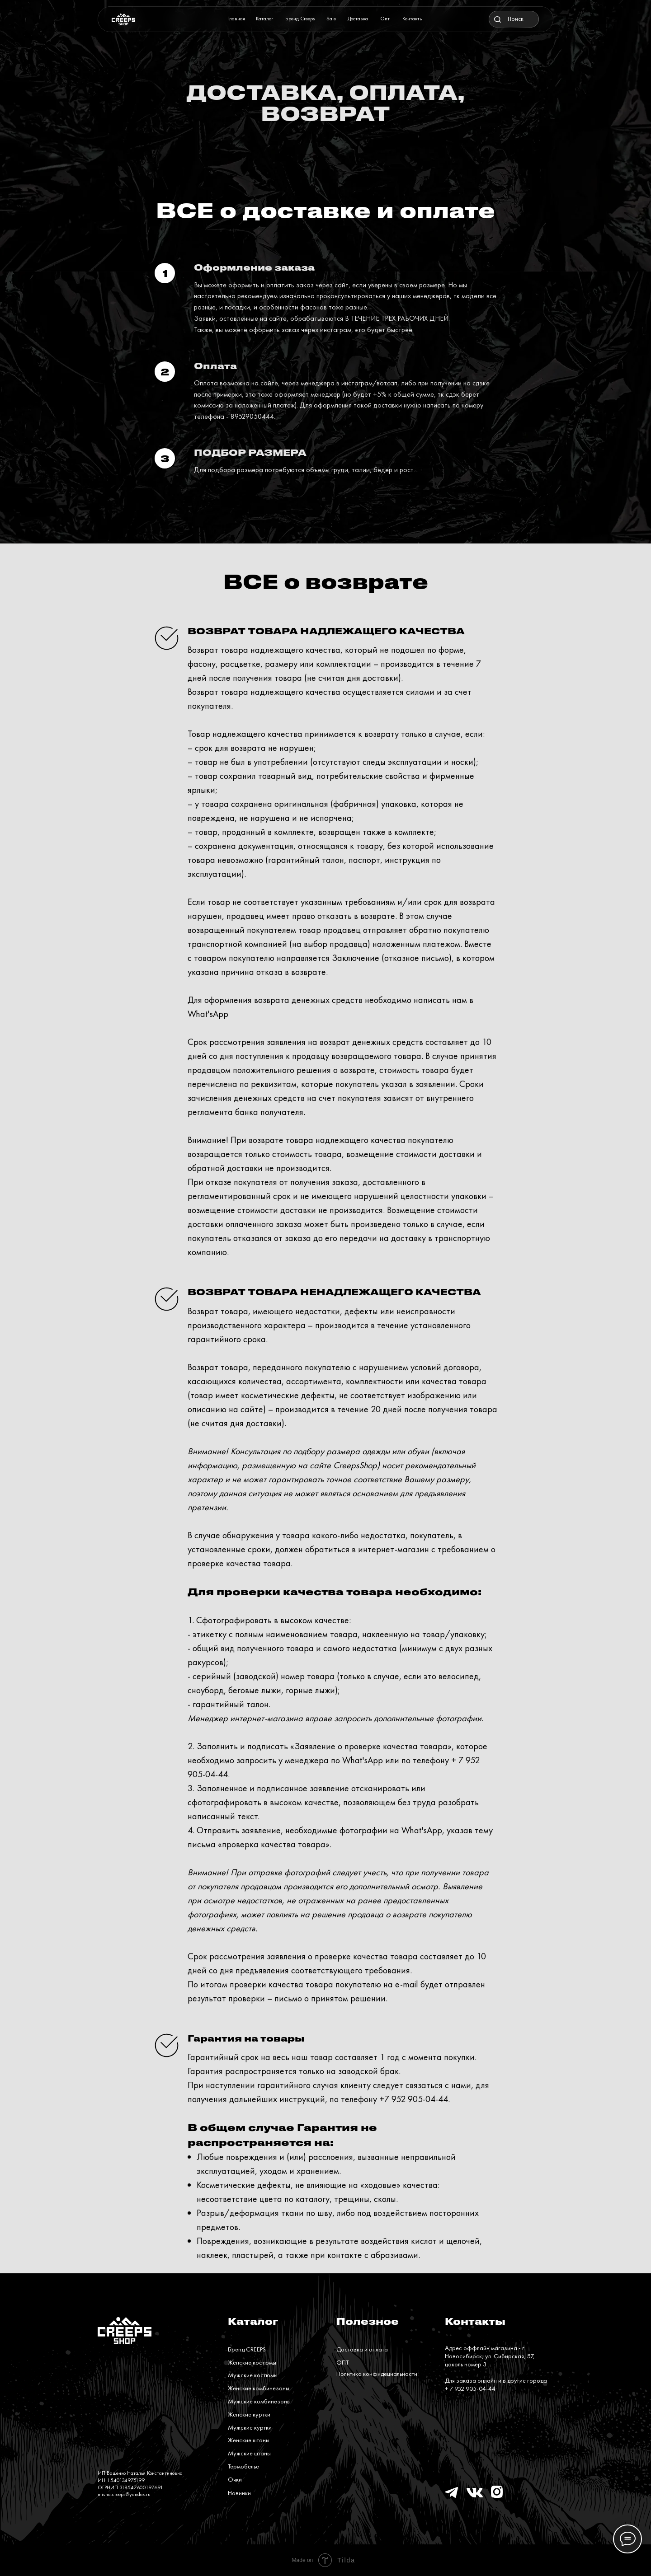 The image size is (651, 2576). I want to click on Каталог [button], so click(264, 18).